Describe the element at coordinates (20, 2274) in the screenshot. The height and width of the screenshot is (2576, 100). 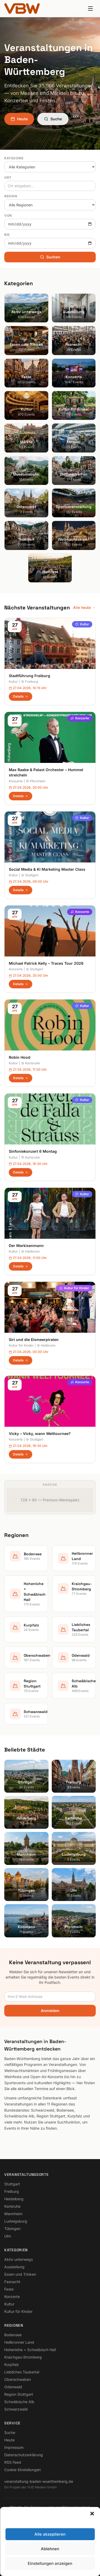
I see `Essen und Trinken` at that location.